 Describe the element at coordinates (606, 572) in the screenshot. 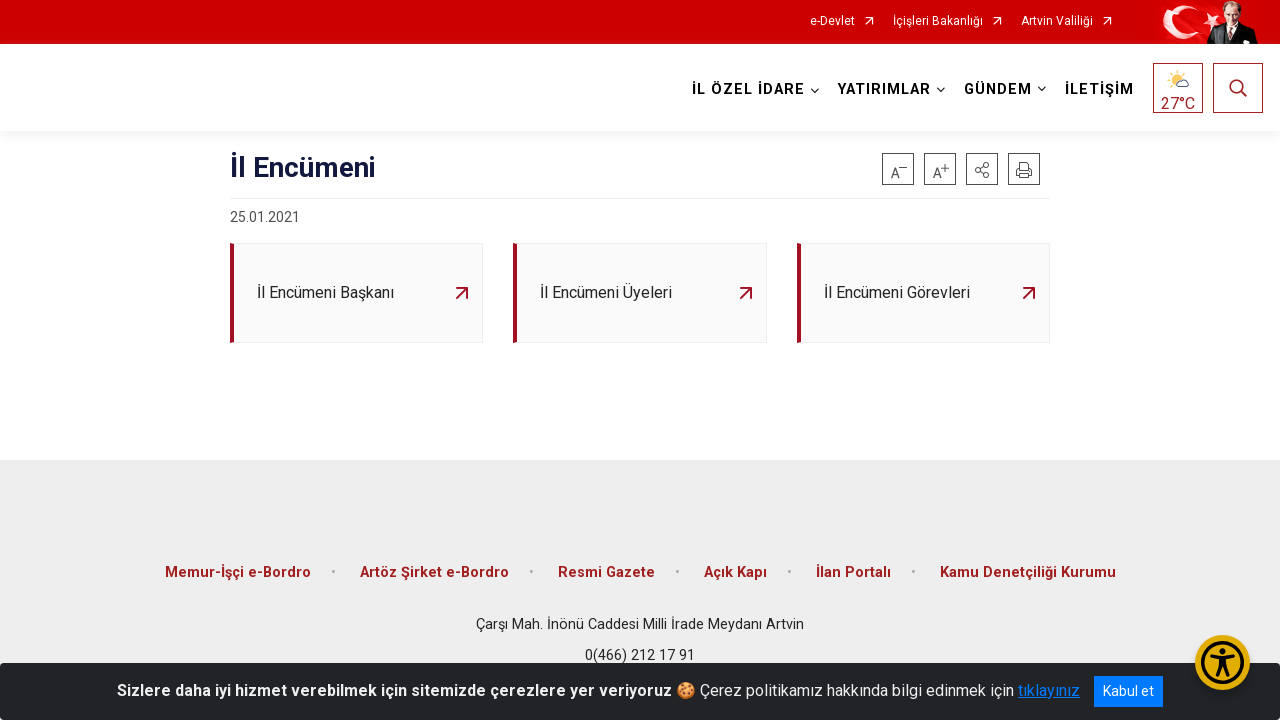

I see `Resmi Gazete` at that location.